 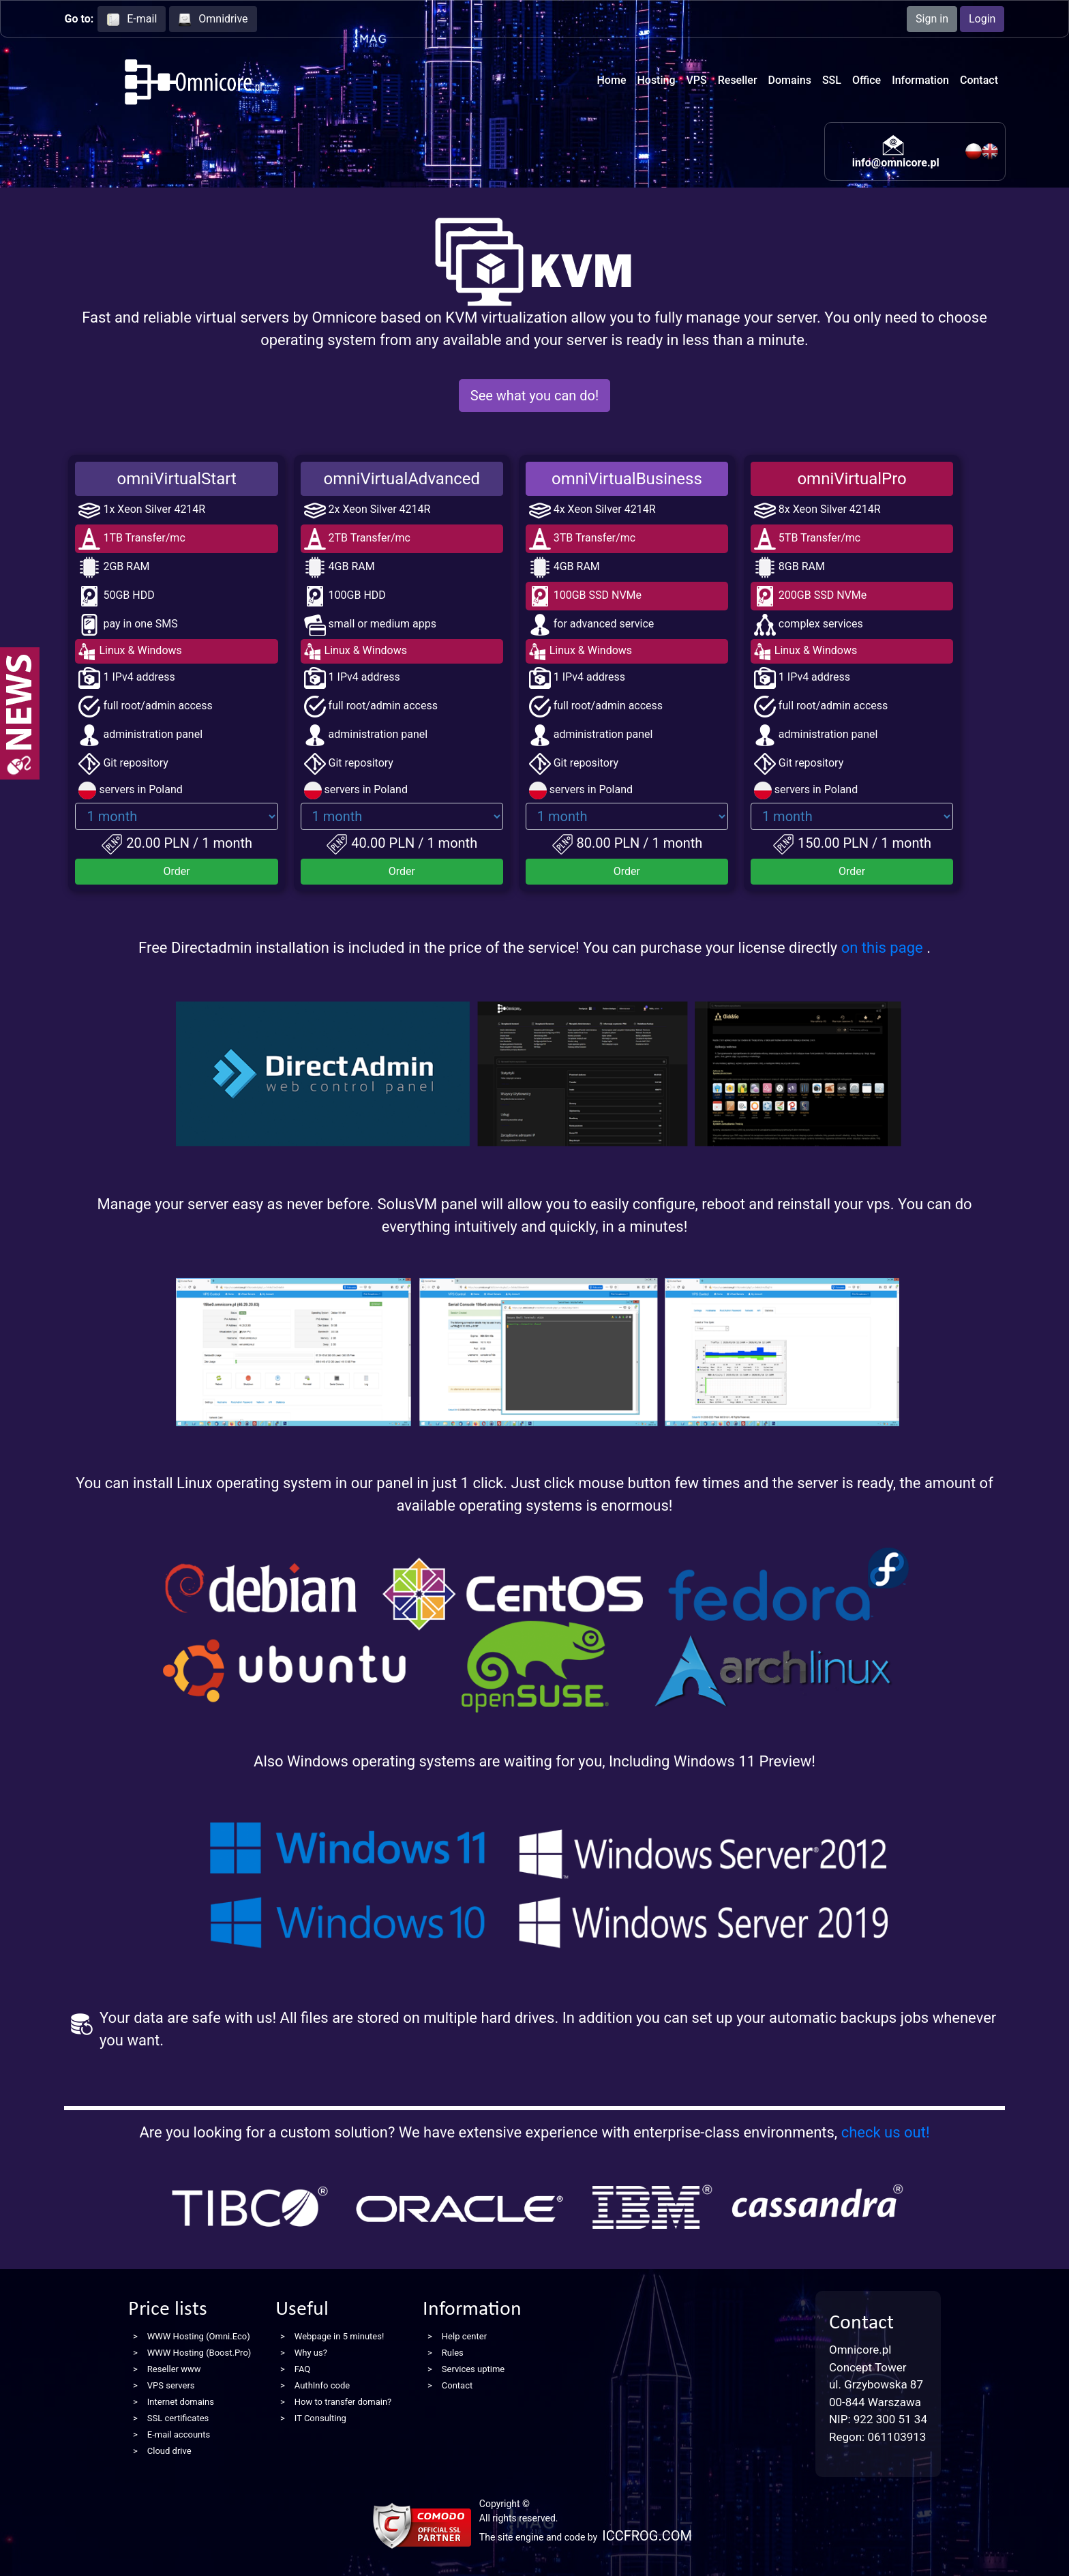 What do you see at coordinates (169, 2451) in the screenshot?
I see `Cloud drive` at bounding box center [169, 2451].